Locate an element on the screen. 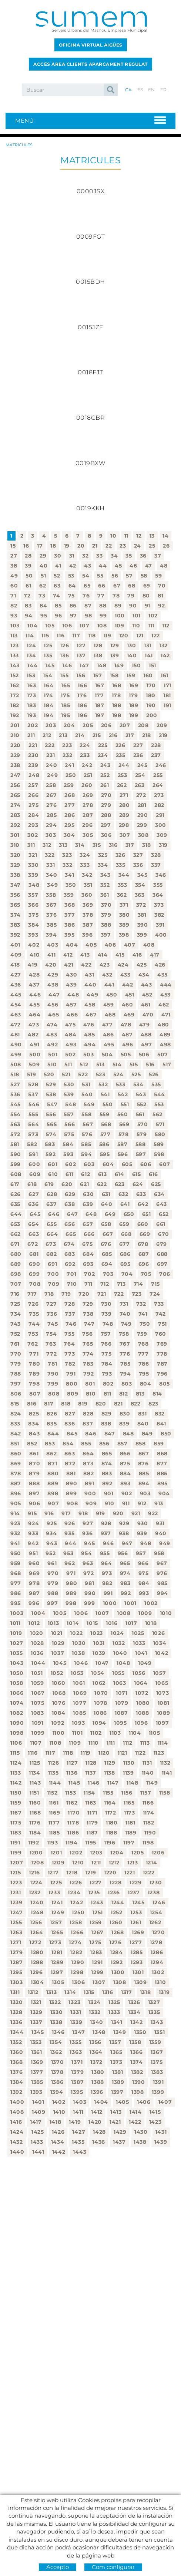  637 is located at coordinates (51, 1204).